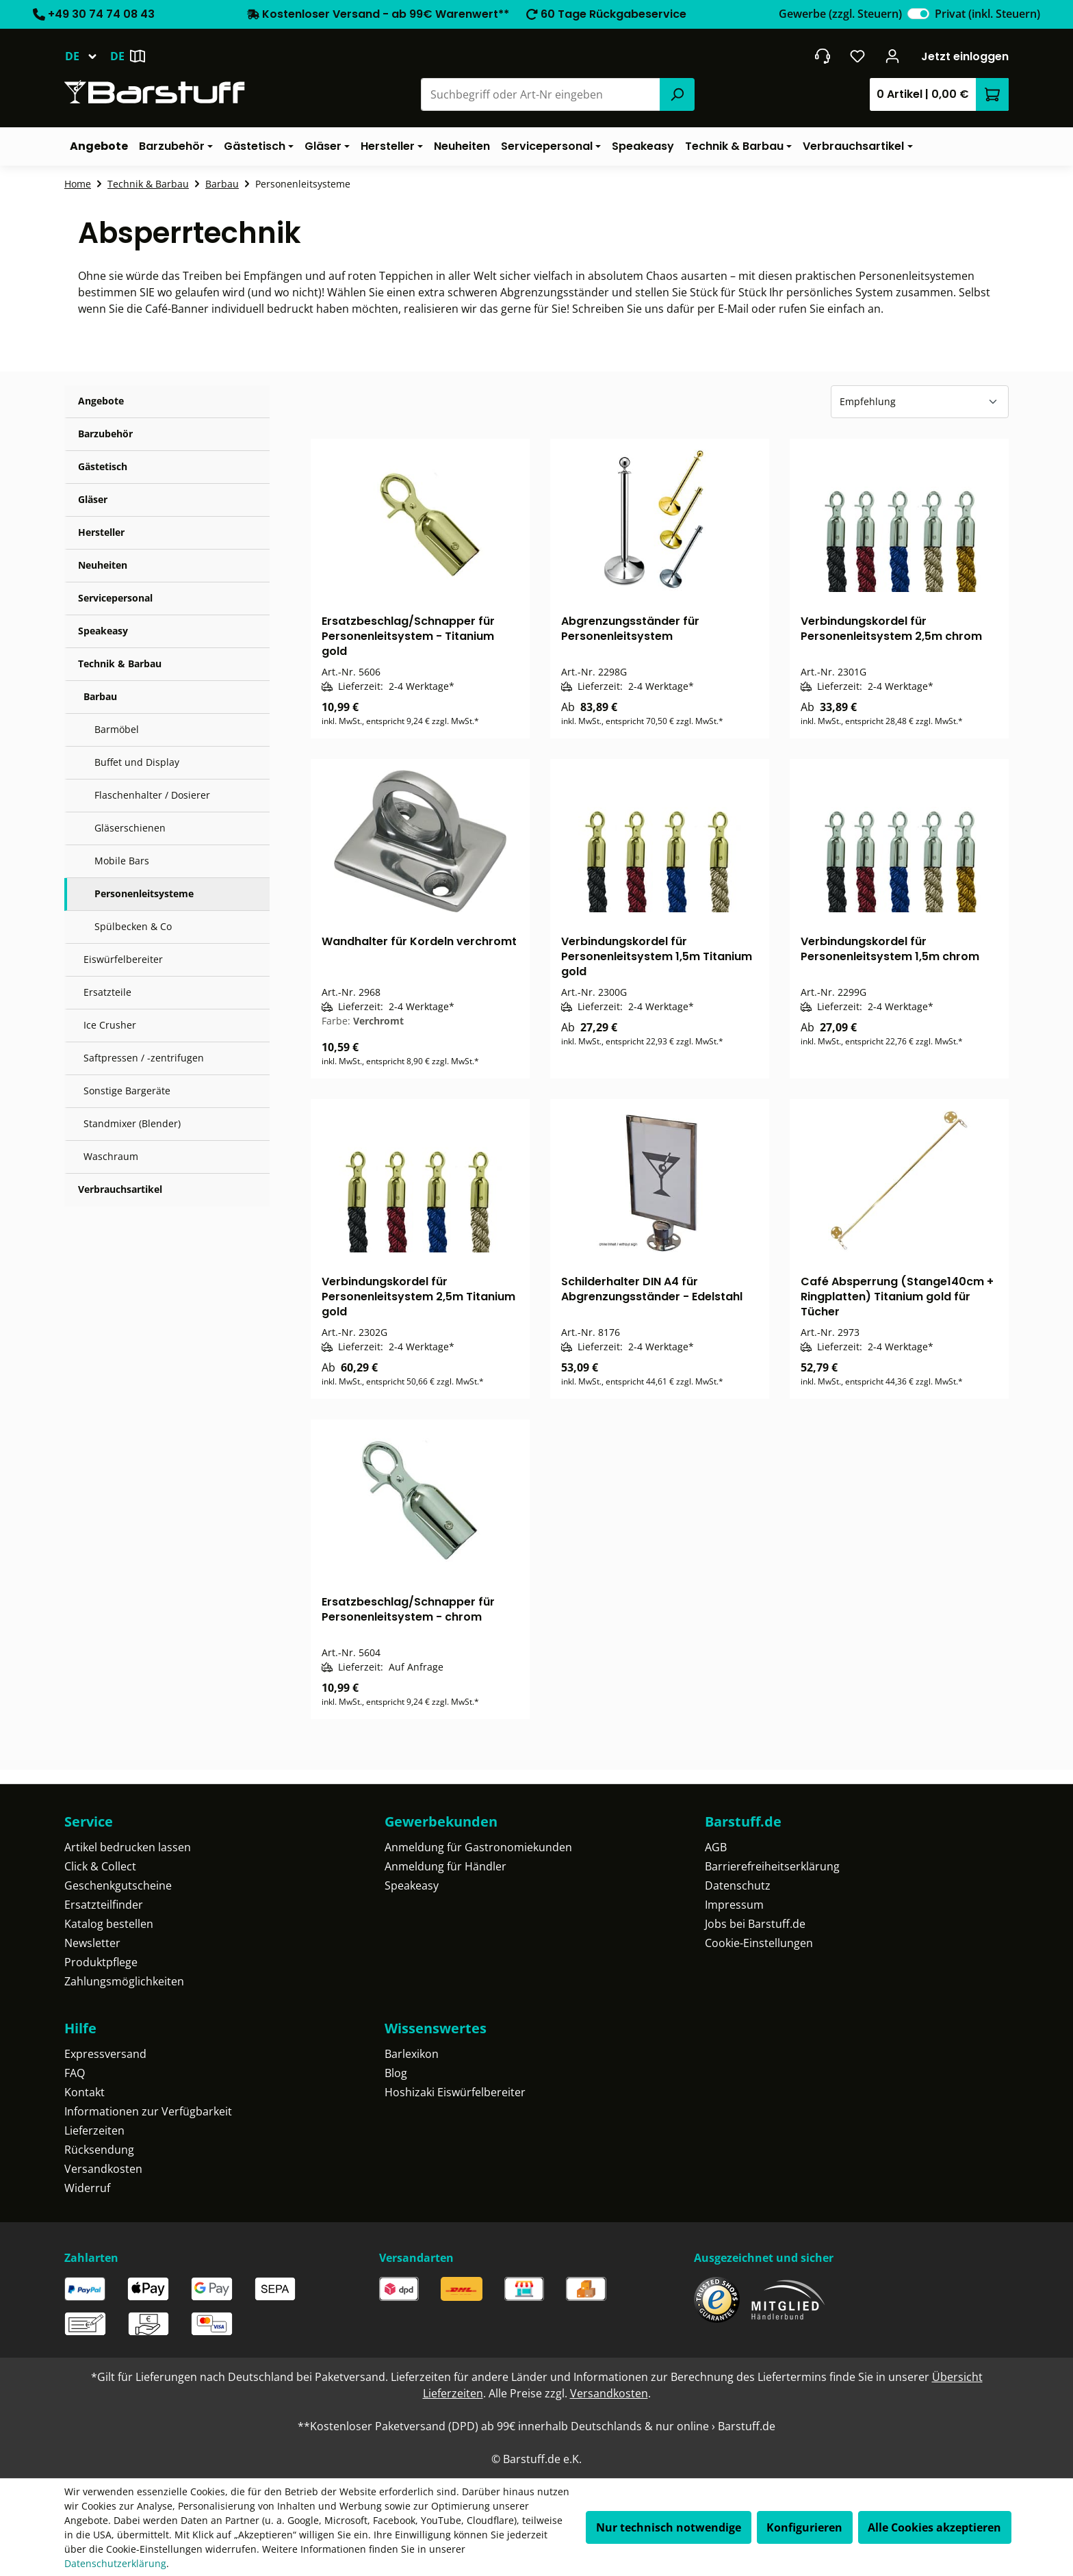 The width and height of the screenshot is (1073, 2576). Describe the element at coordinates (445, 1866) in the screenshot. I see `Anmeldung für Händler` at that location.